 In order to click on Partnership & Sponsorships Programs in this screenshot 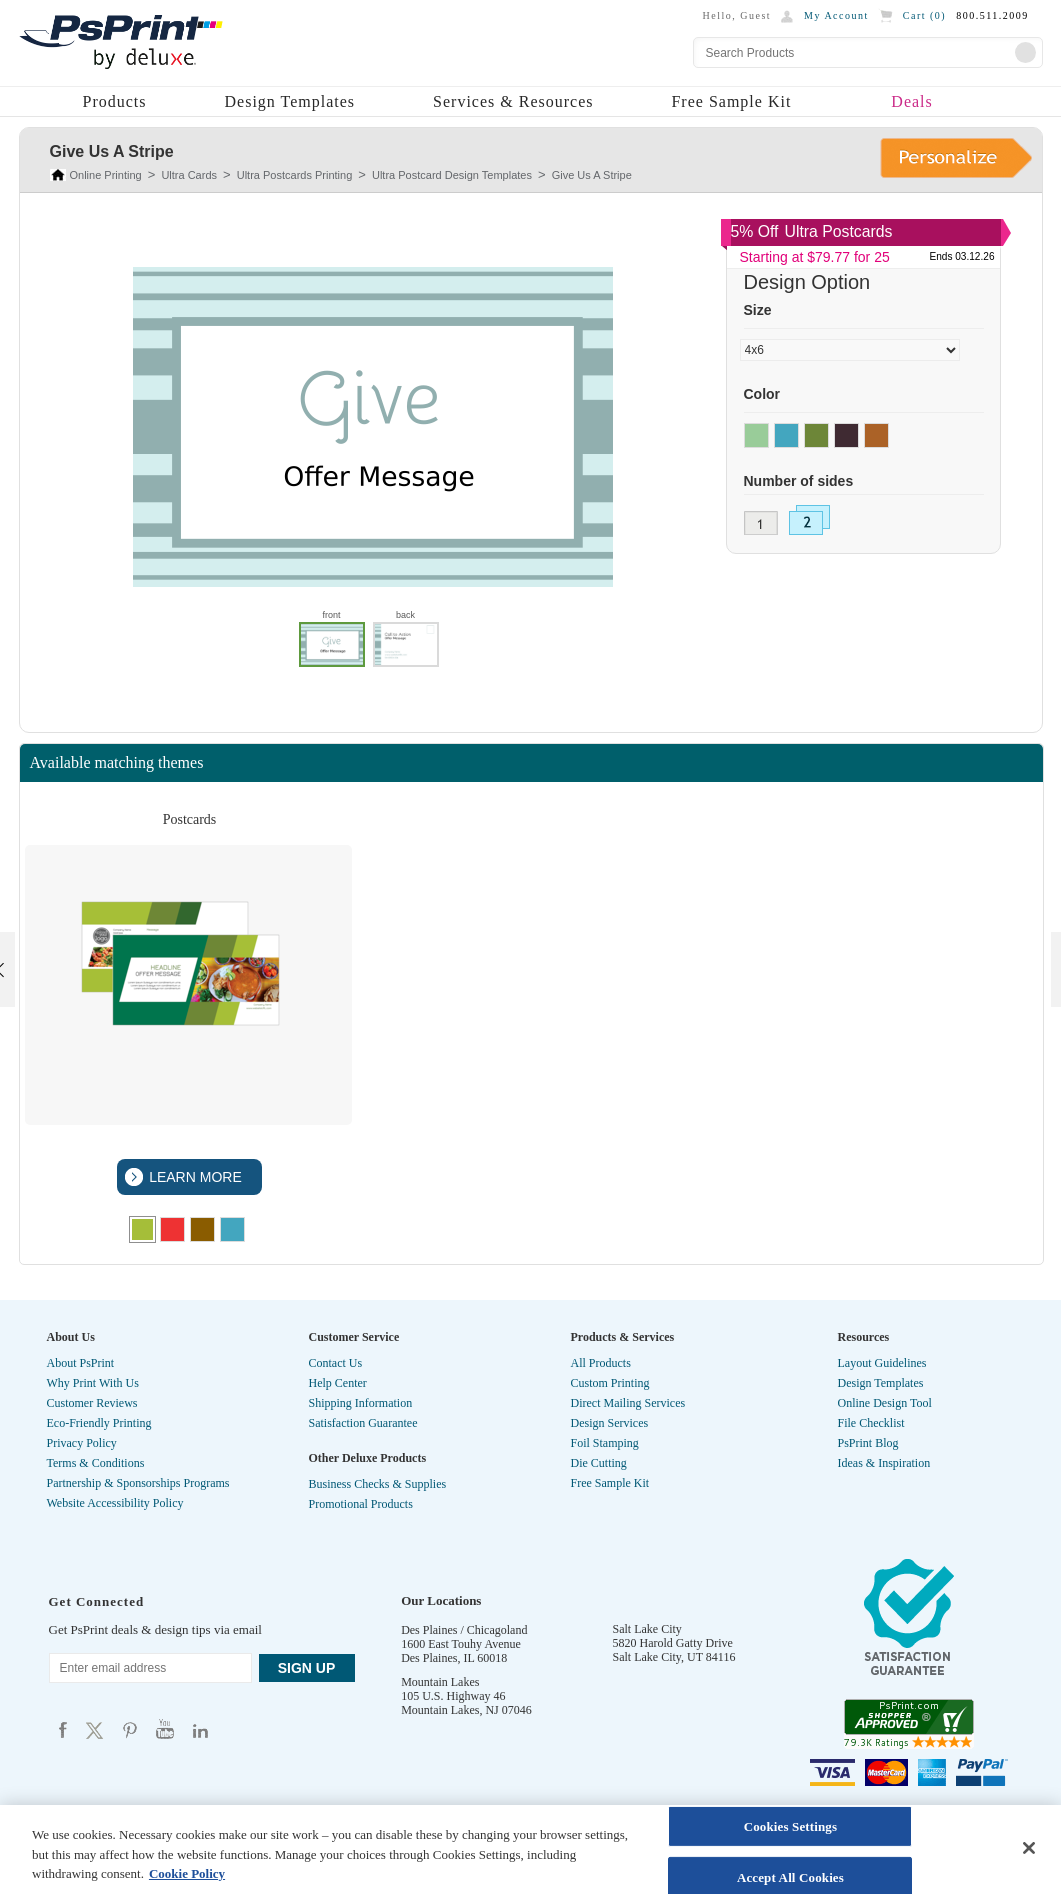, I will do `click(138, 1483)`.